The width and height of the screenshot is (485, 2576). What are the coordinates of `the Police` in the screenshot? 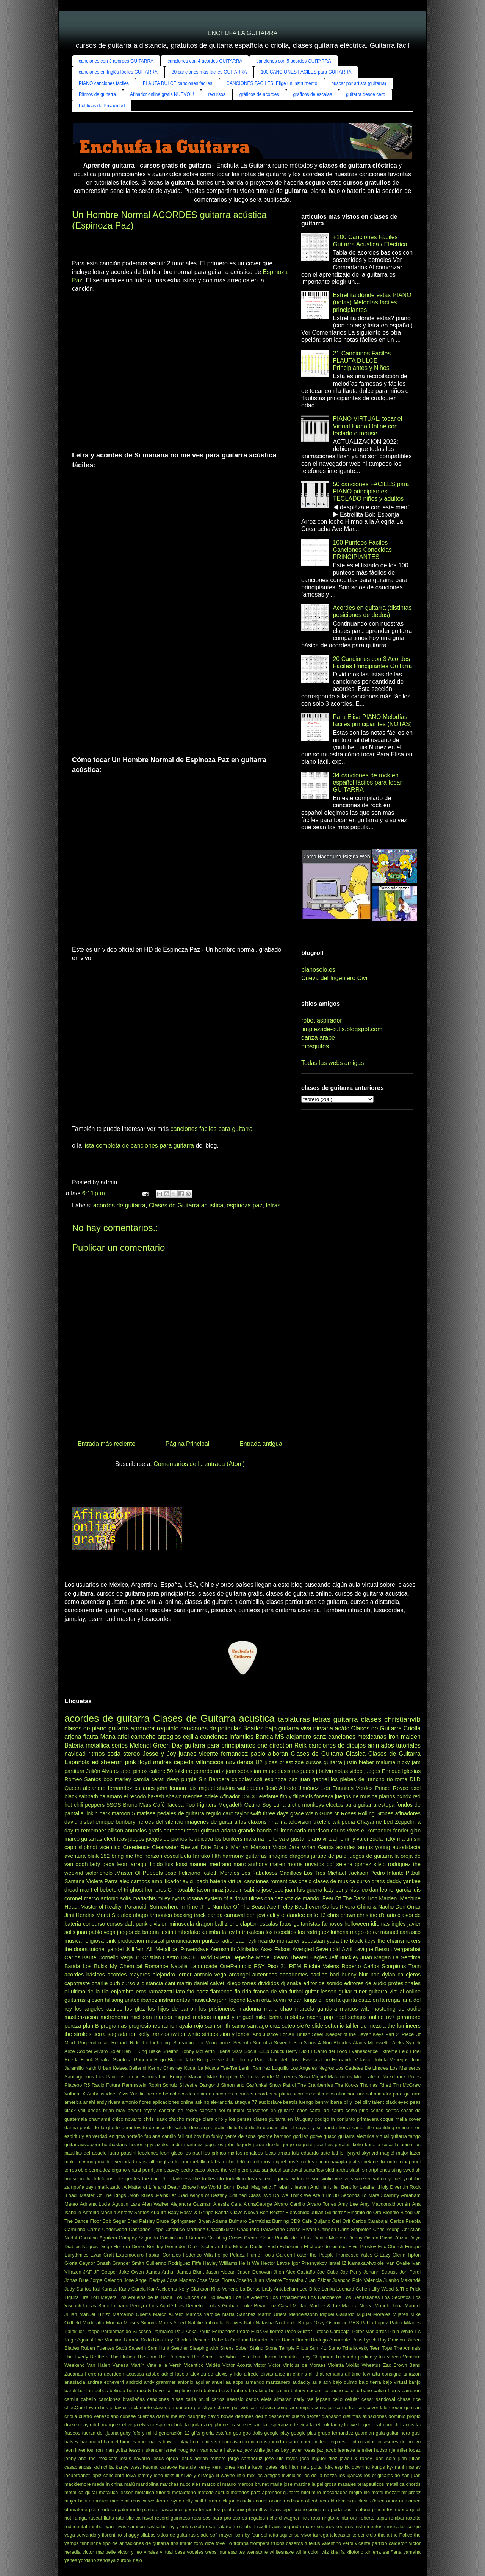 It's located at (402, 2535).